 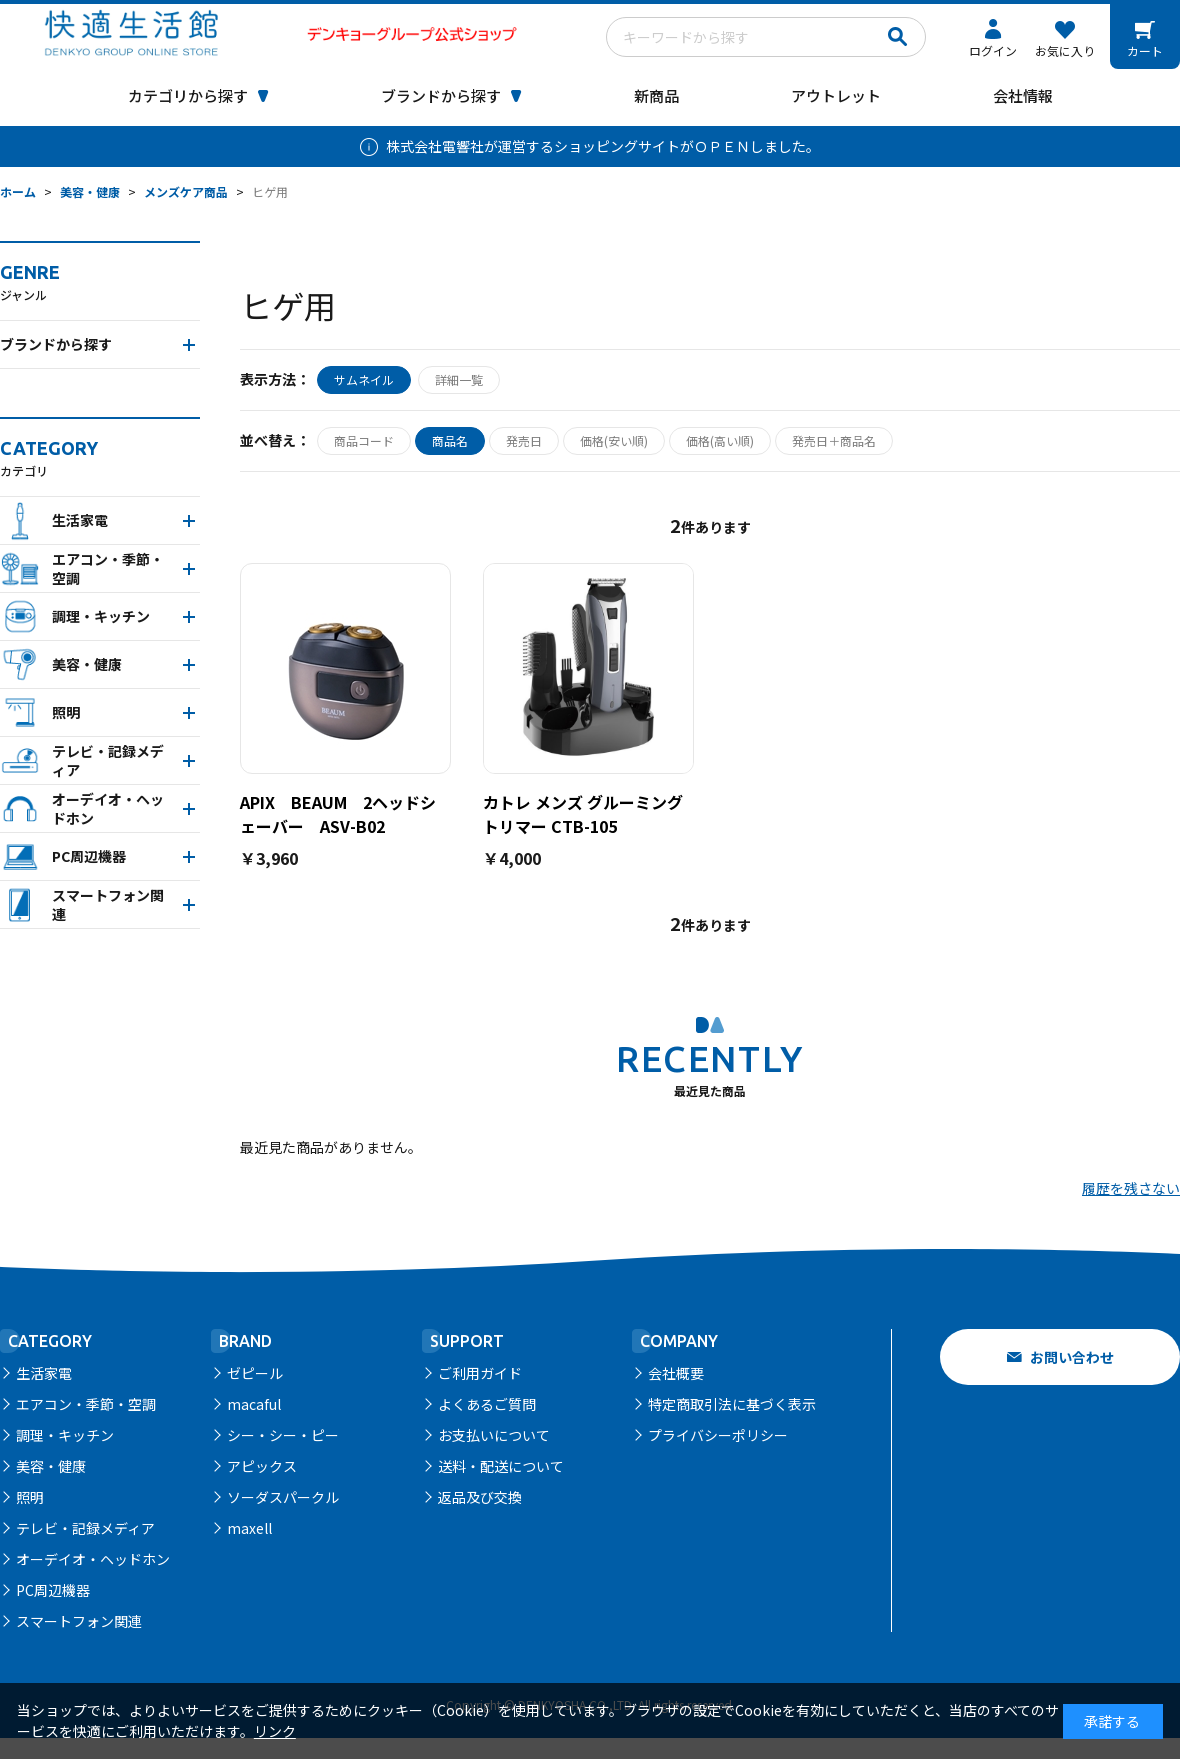 What do you see at coordinates (993, 50) in the screenshot?
I see `ログイン` at bounding box center [993, 50].